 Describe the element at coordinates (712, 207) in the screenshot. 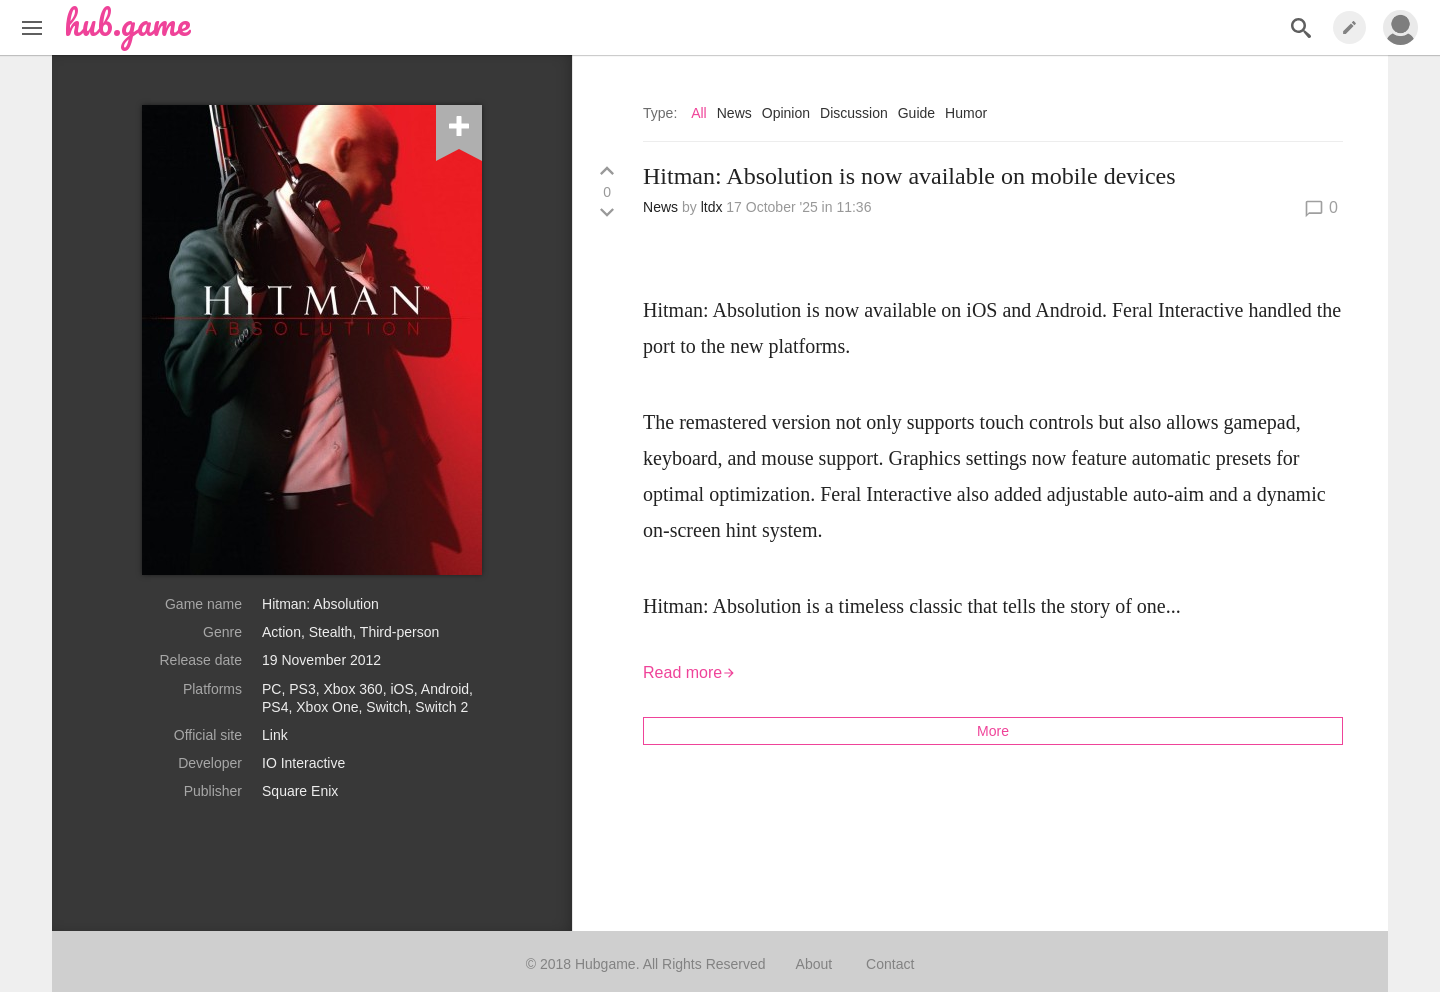

I see `ltdx` at that location.